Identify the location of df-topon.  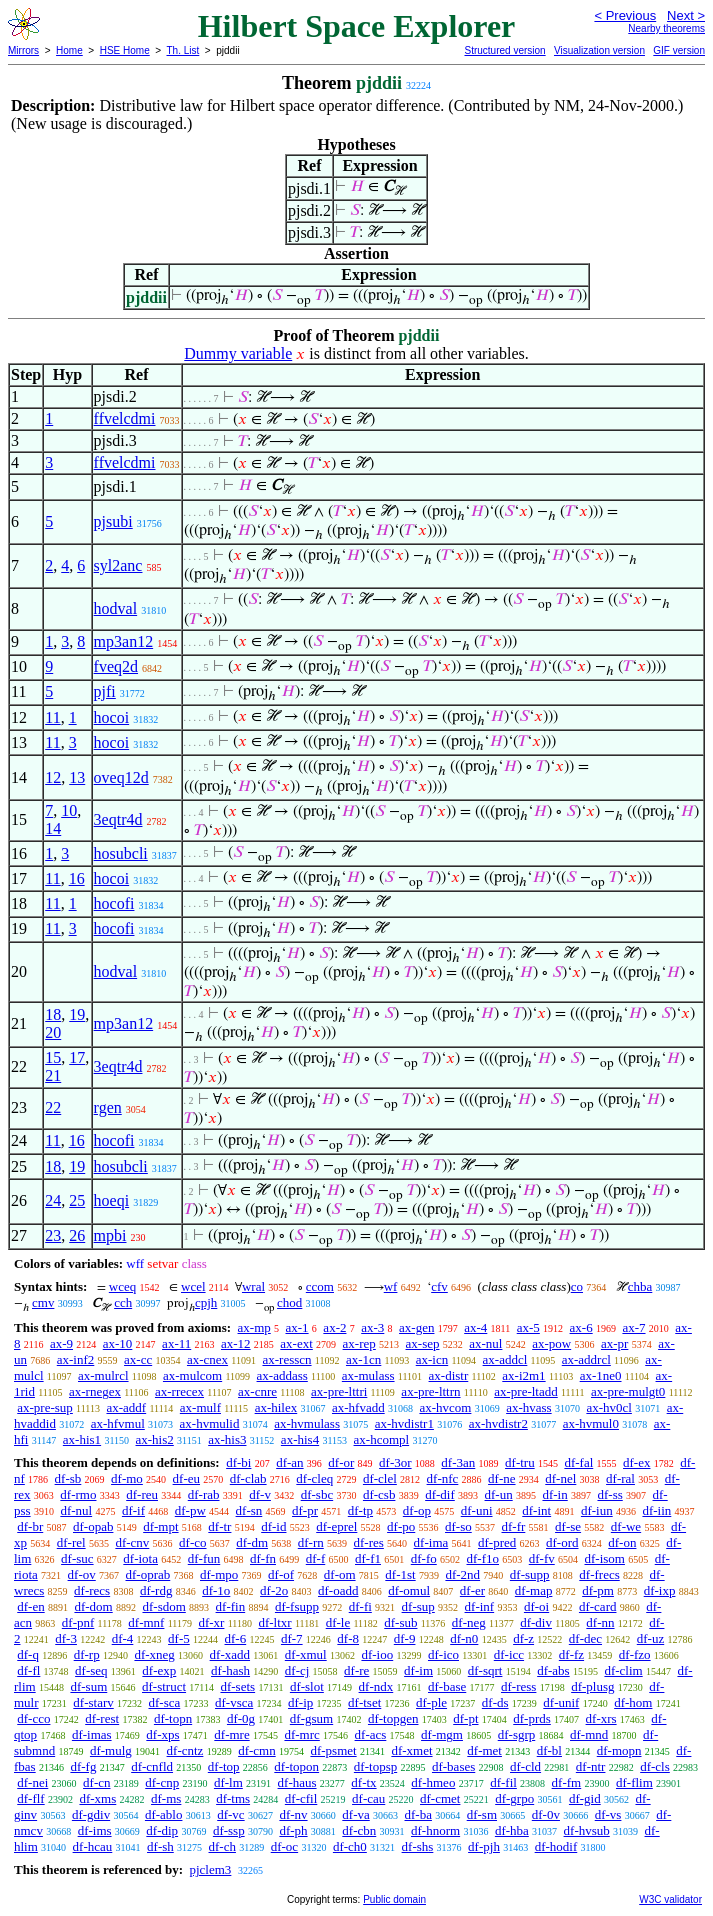
(296, 1766).